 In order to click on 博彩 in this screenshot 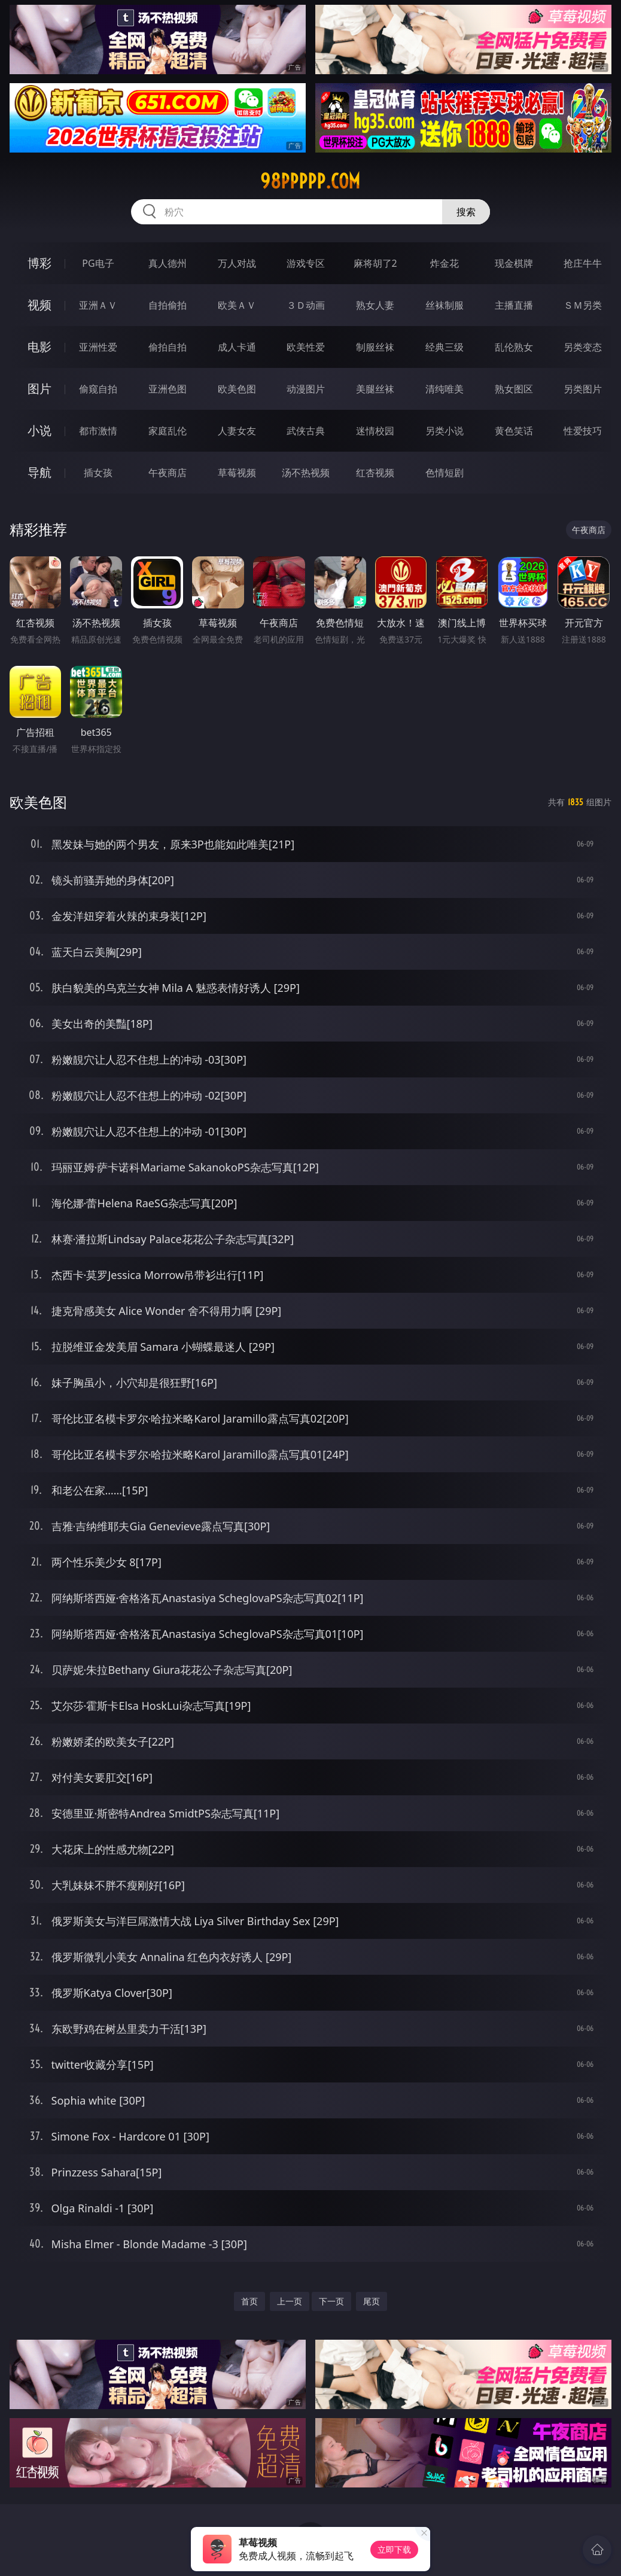, I will do `click(39, 263)`.